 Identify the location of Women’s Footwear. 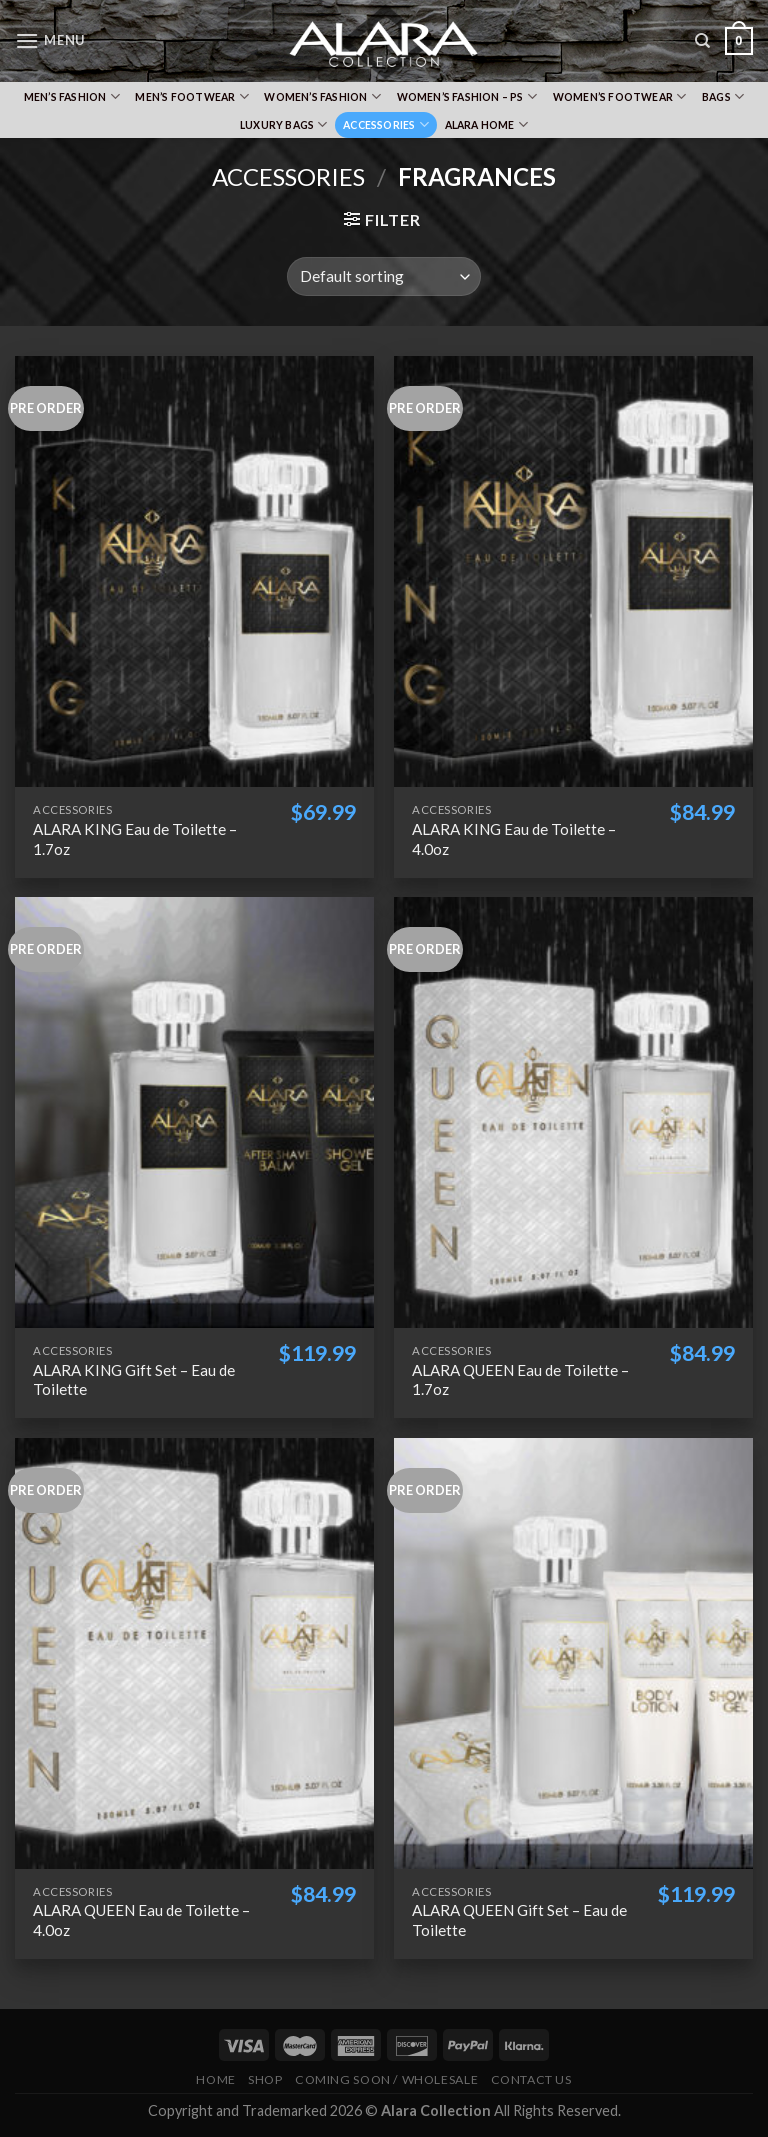
(620, 96).